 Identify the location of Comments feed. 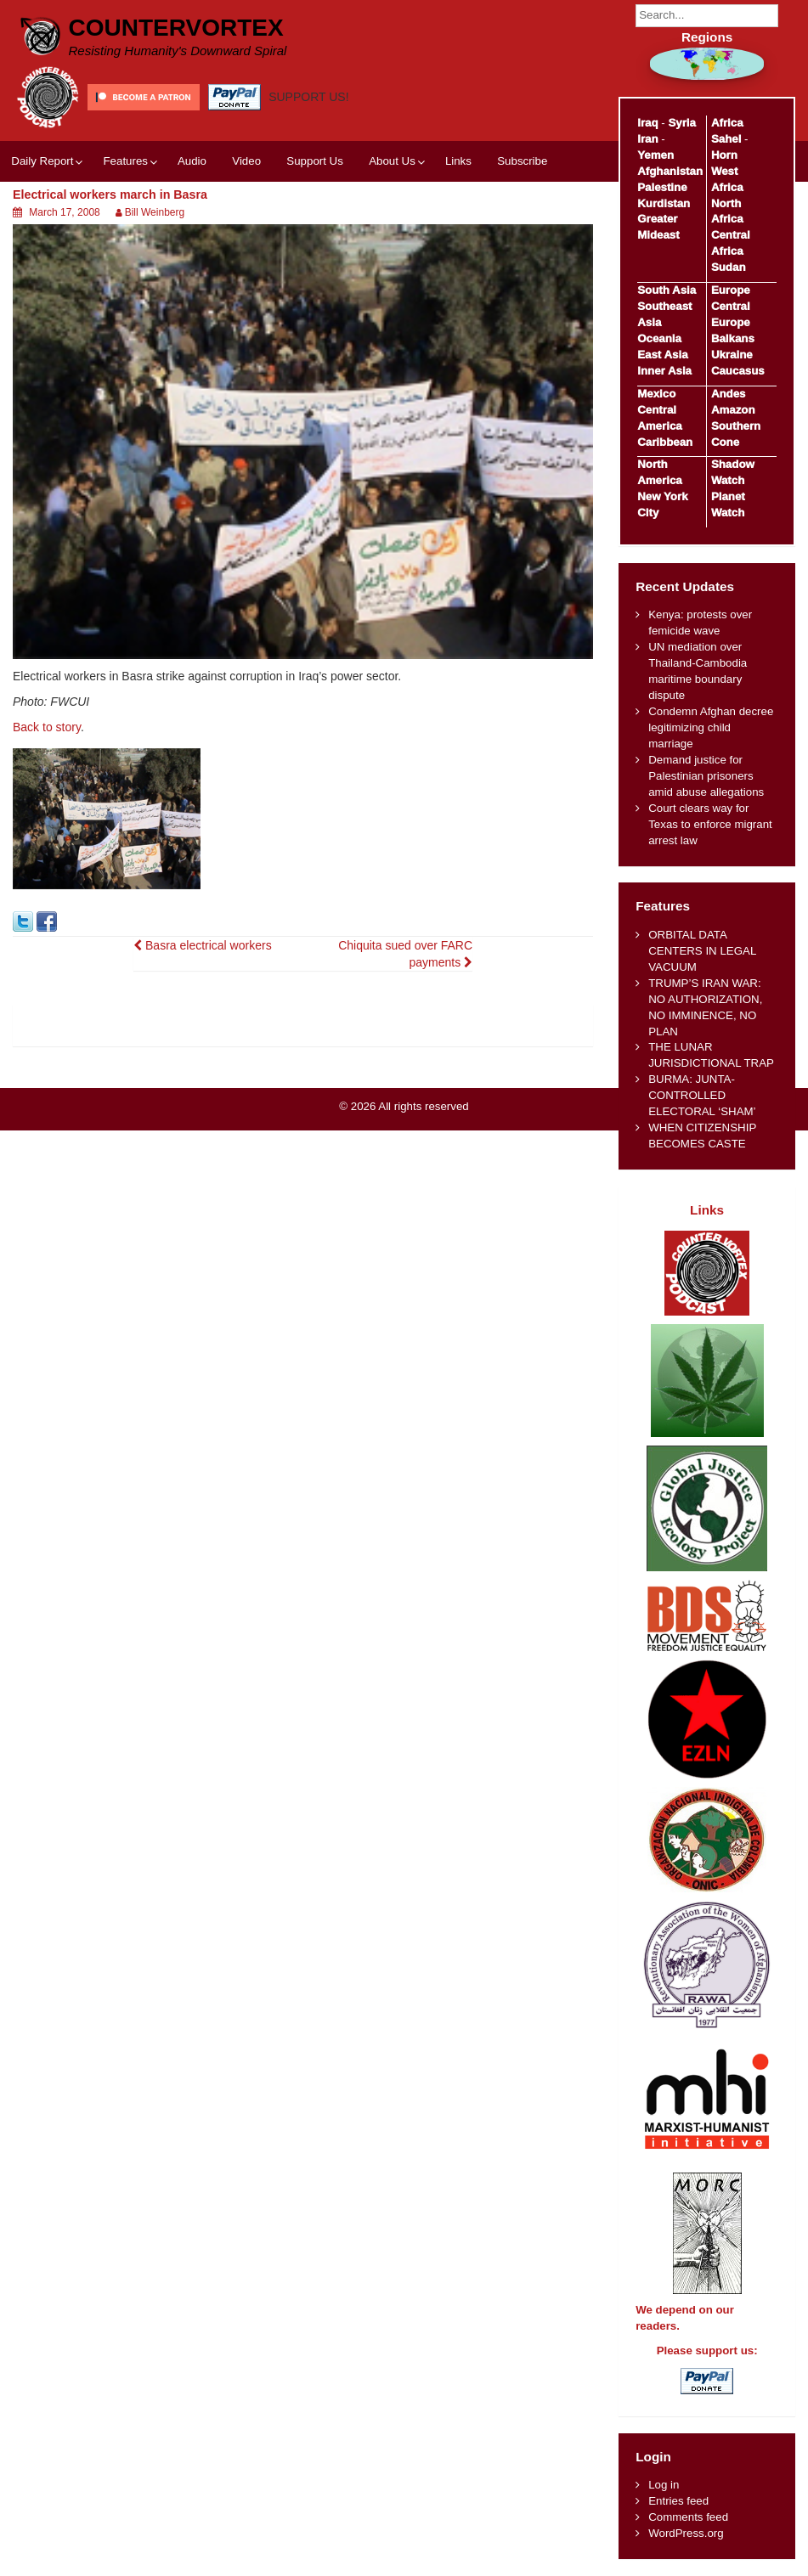
(688, 2517).